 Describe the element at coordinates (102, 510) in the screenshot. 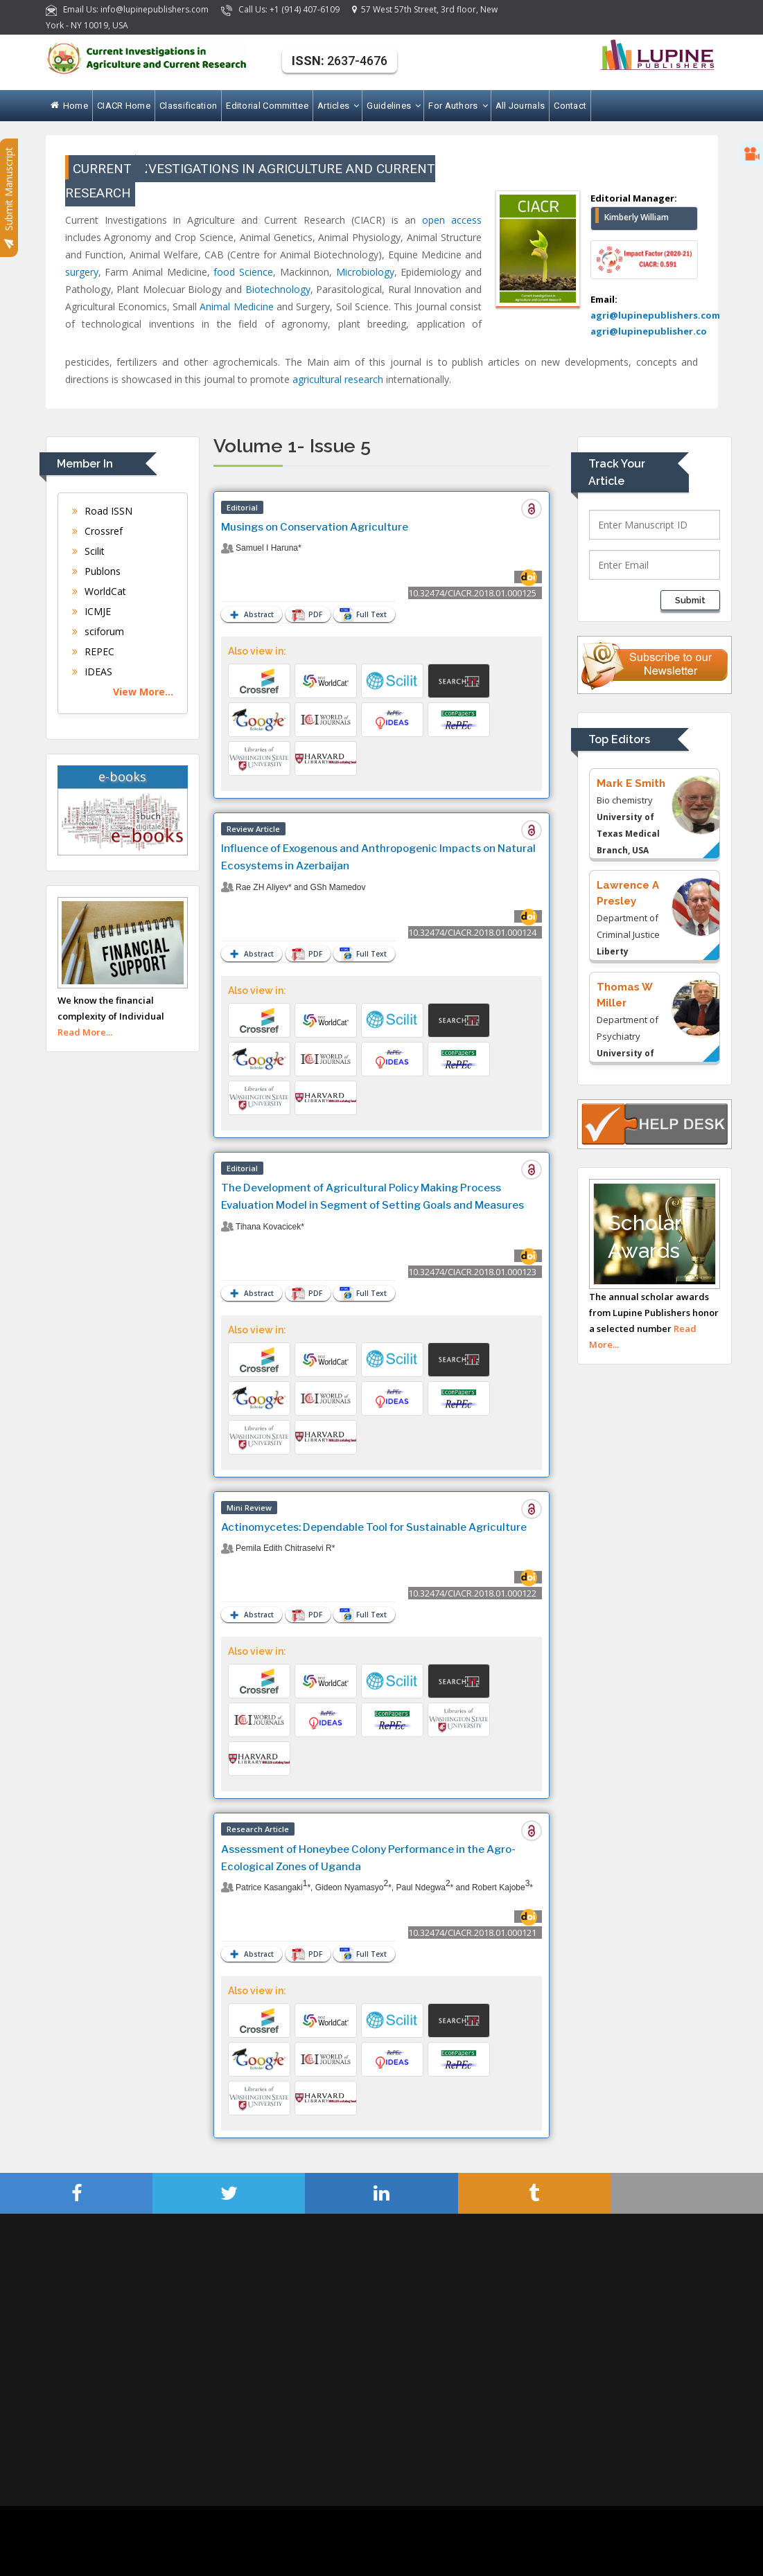

I see `Road ISSN` at that location.